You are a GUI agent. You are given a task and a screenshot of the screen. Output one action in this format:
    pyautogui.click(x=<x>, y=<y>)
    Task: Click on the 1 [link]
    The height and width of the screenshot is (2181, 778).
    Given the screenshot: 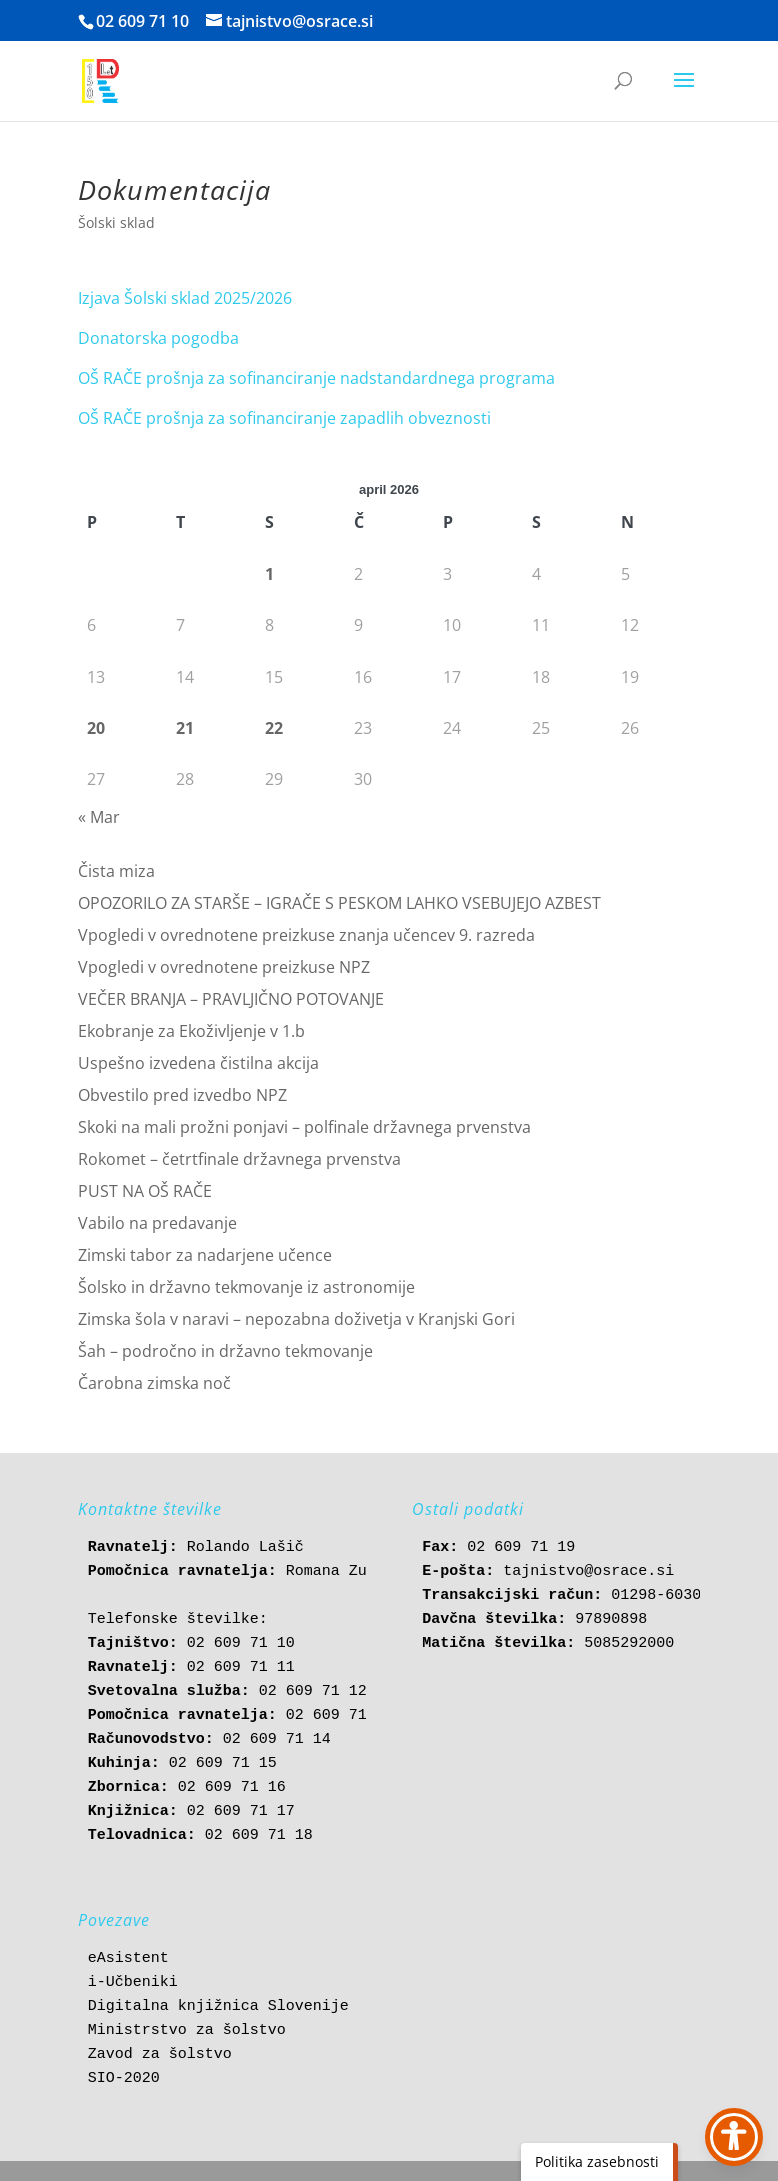 What is the action you would take?
    pyautogui.click(x=269, y=574)
    